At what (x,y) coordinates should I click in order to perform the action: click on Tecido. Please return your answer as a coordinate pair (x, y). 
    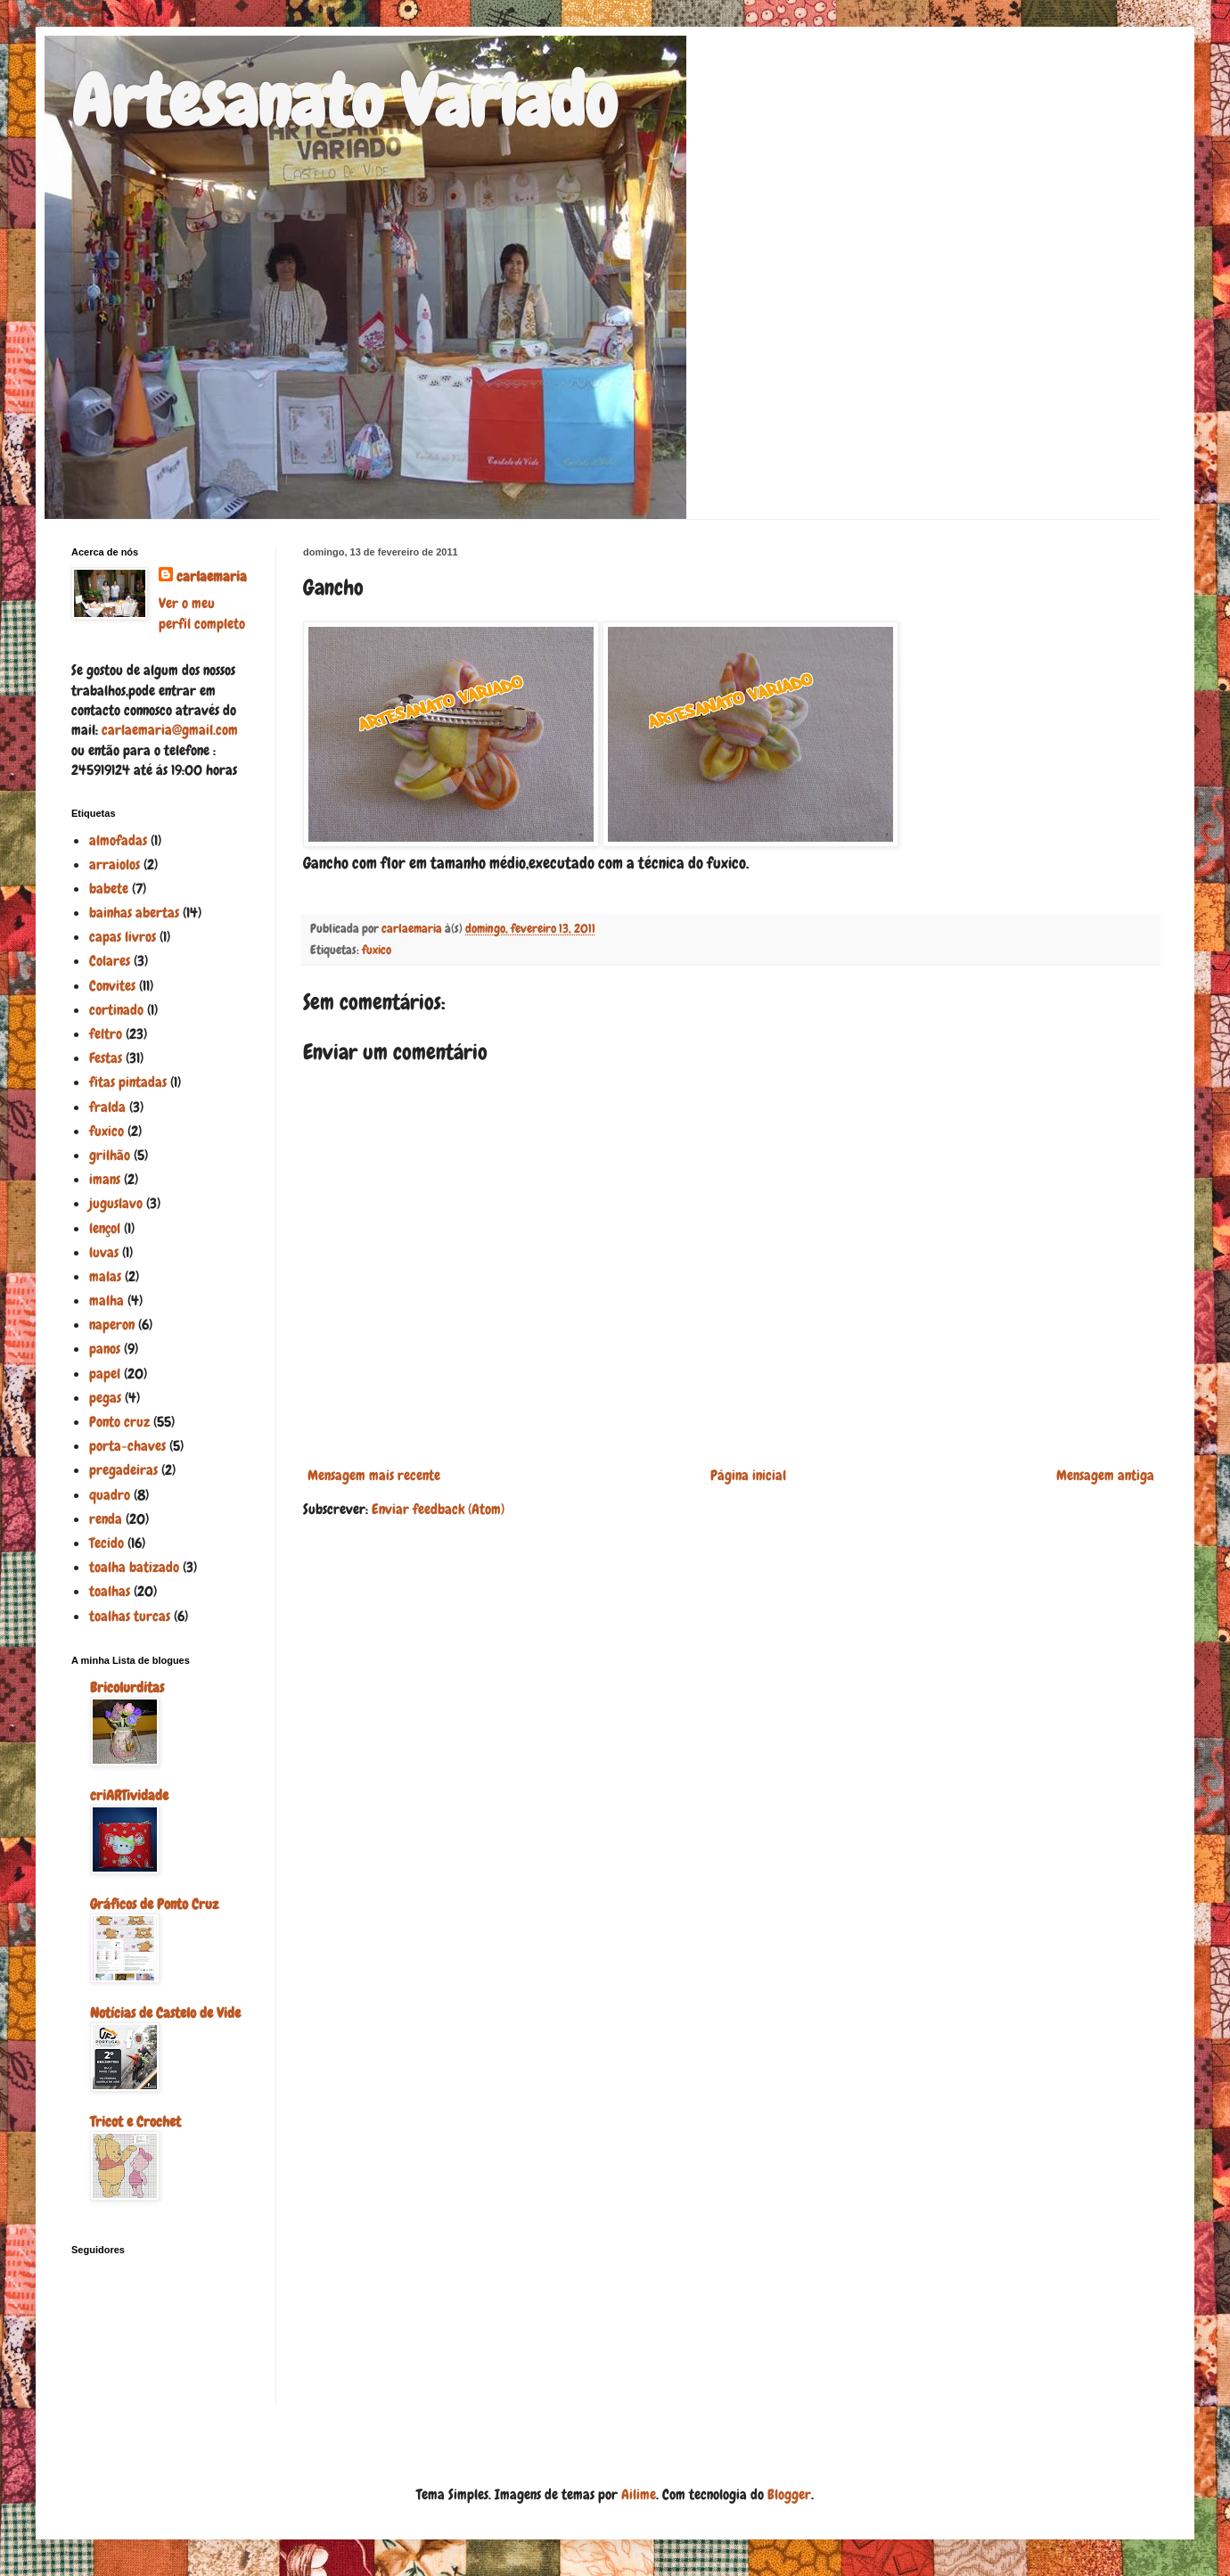
    Looking at the image, I should click on (106, 1543).